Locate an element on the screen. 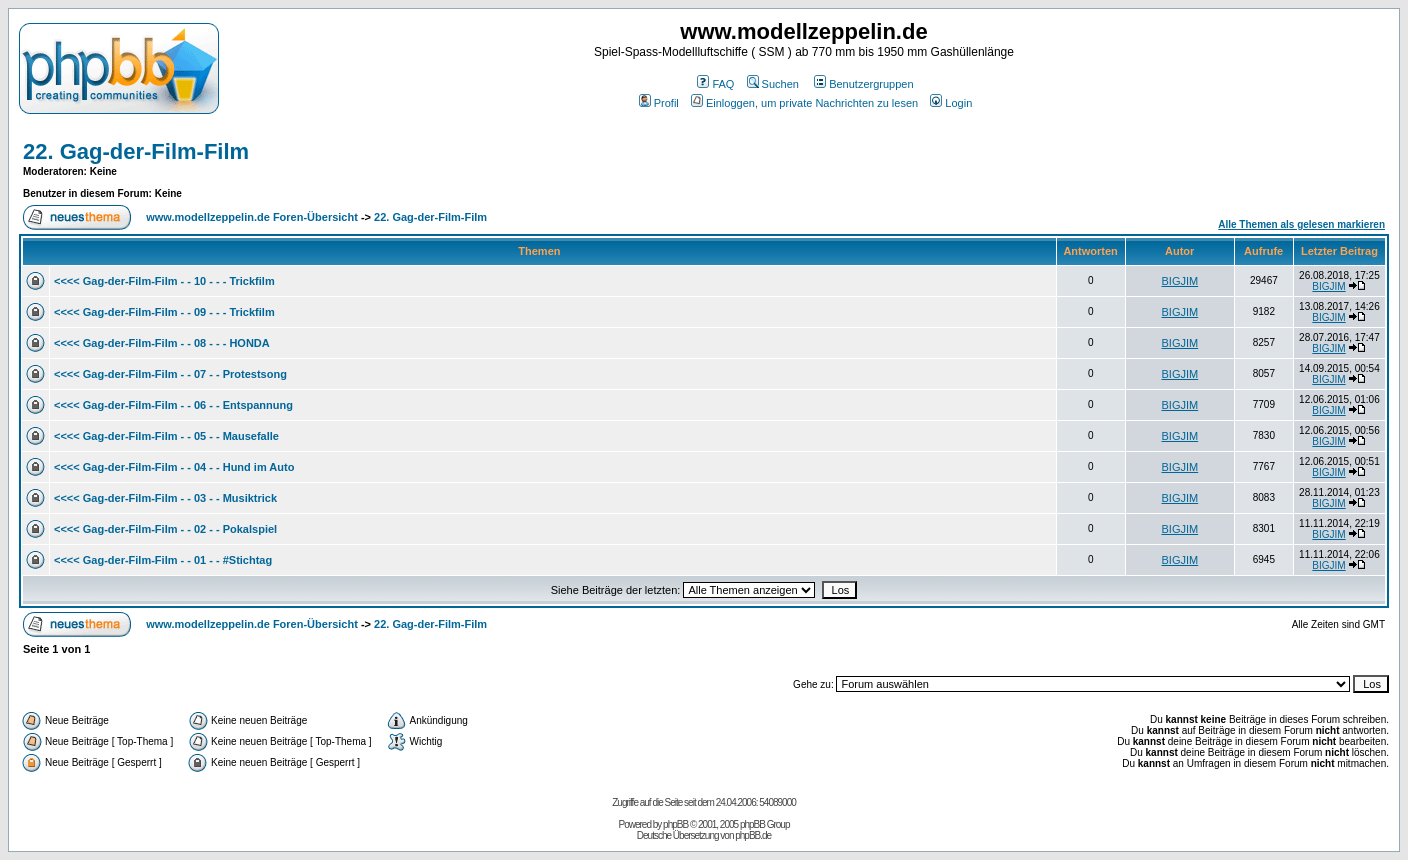 This screenshot has height=860, width=1408. Login is located at coordinates (951, 103).